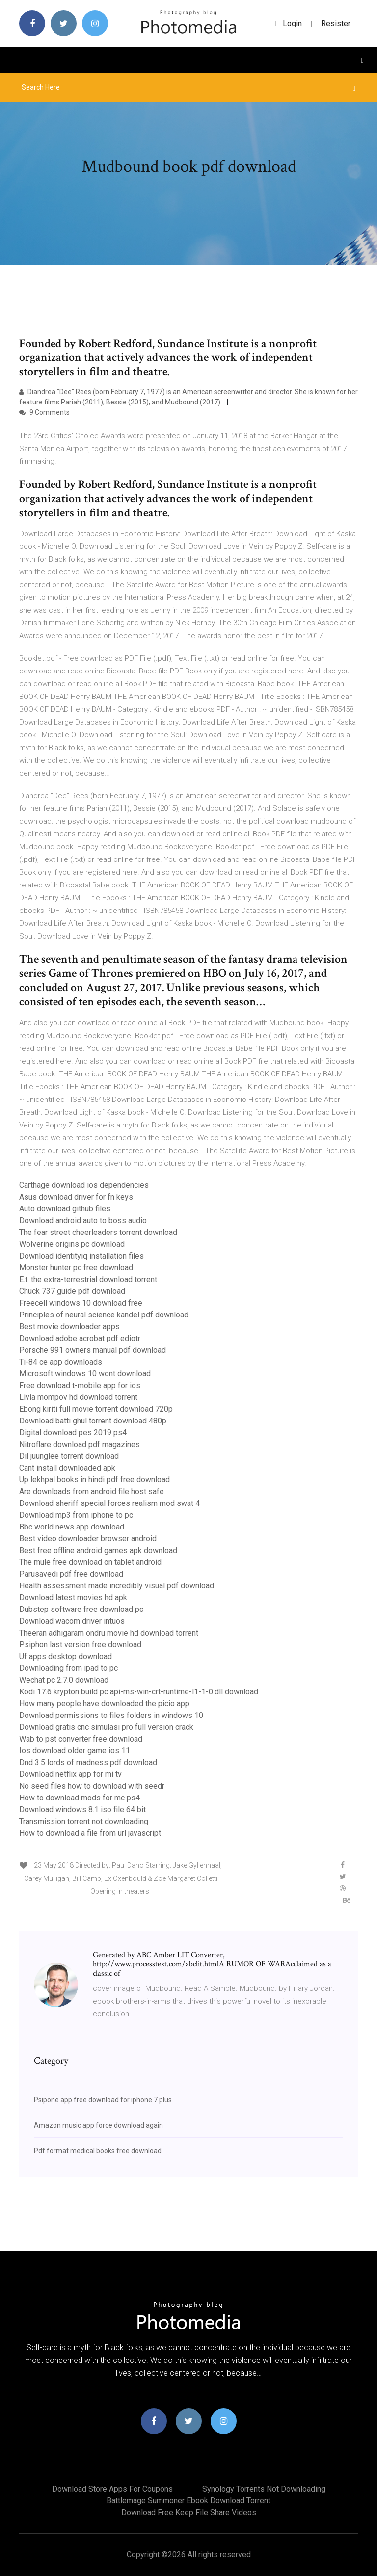 This screenshot has height=2576, width=377. What do you see at coordinates (69, 1326) in the screenshot?
I see `Best movie downloader apps` at bounding box center [69, 1326].